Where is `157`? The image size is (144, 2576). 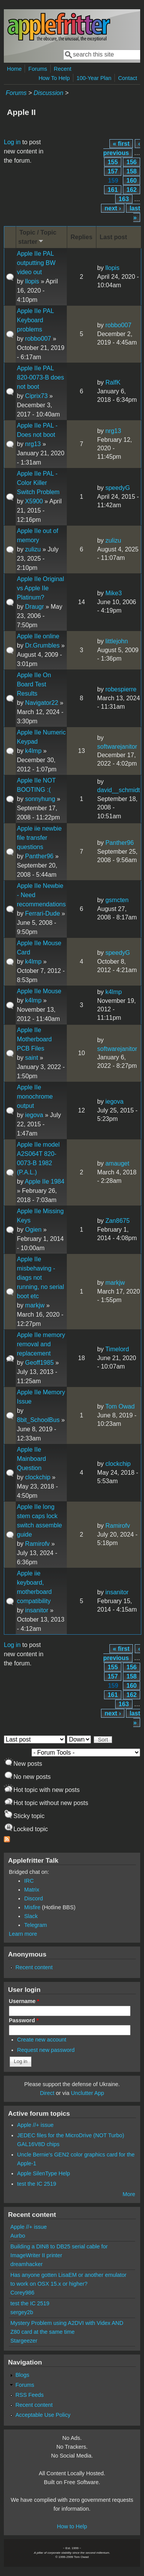 157 is located at coordinates (113, 171).